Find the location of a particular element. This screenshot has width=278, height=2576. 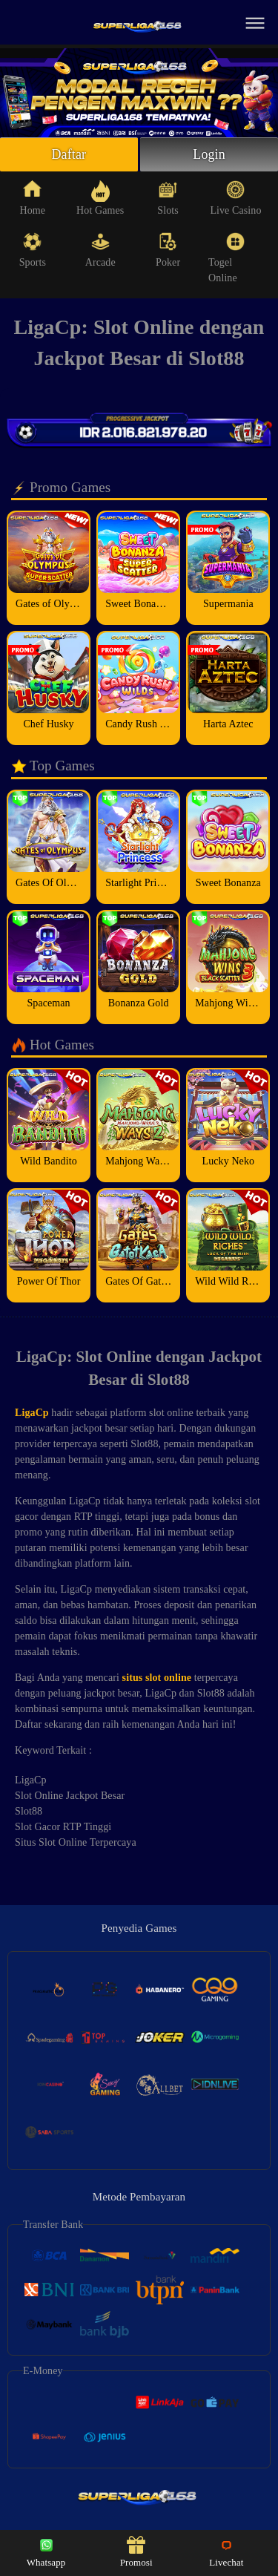

Togel Online is located at coordinates (226, 258).